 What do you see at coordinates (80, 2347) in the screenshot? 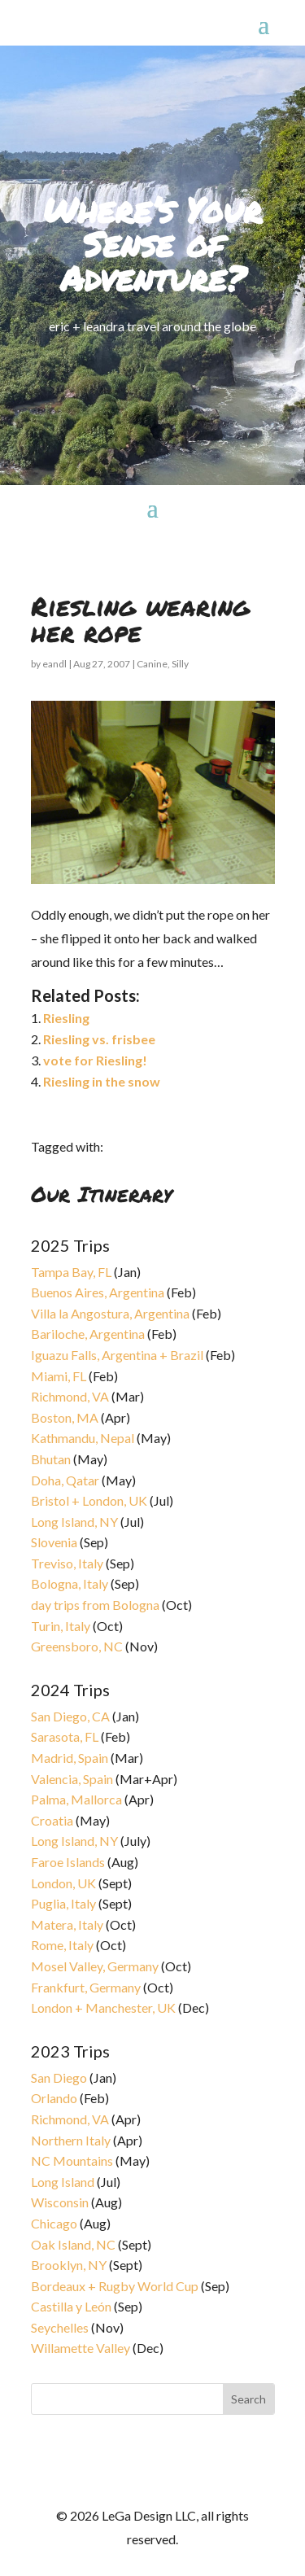
I see `Willamette Valley` at bounding box center [80, 2347].